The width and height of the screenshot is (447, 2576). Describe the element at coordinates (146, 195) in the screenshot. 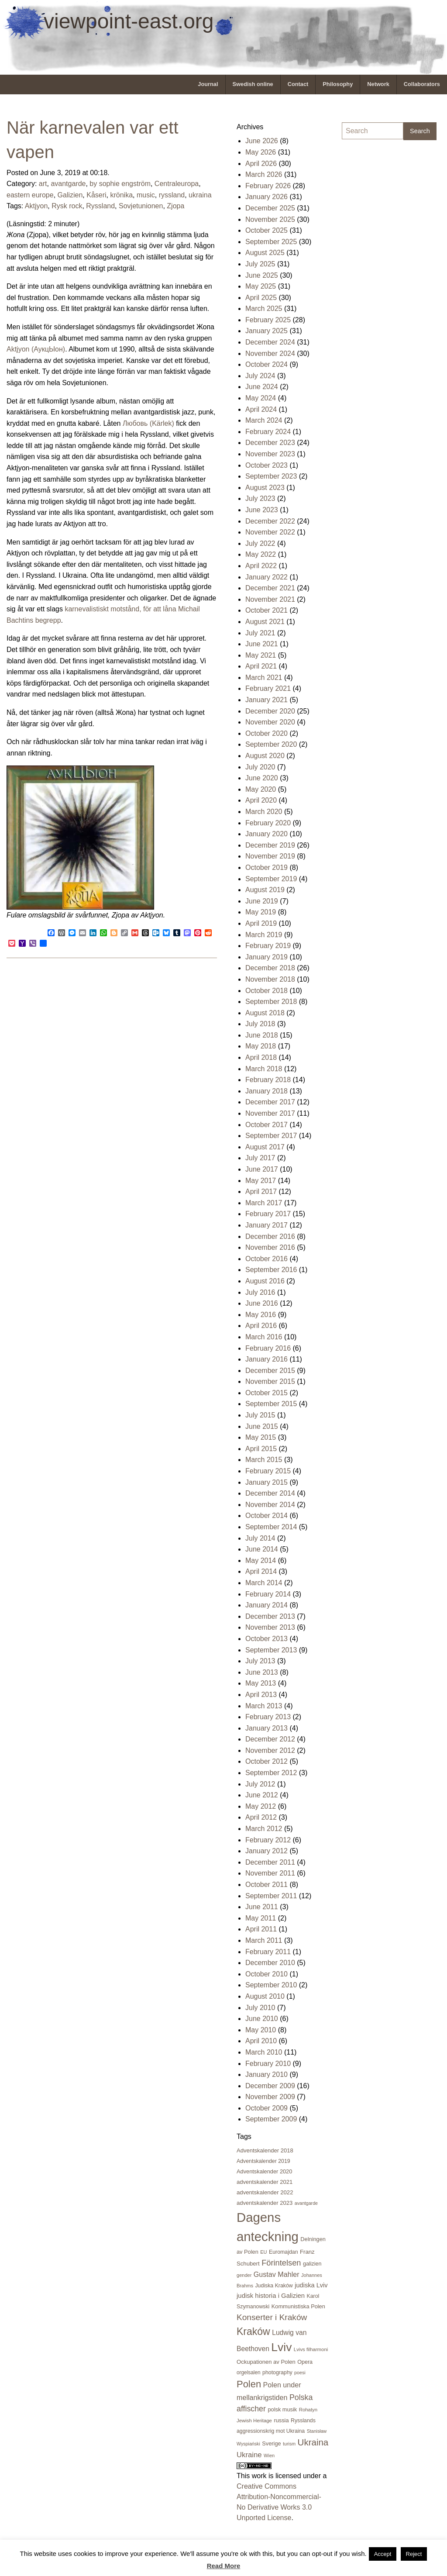

I see `music` at that location.